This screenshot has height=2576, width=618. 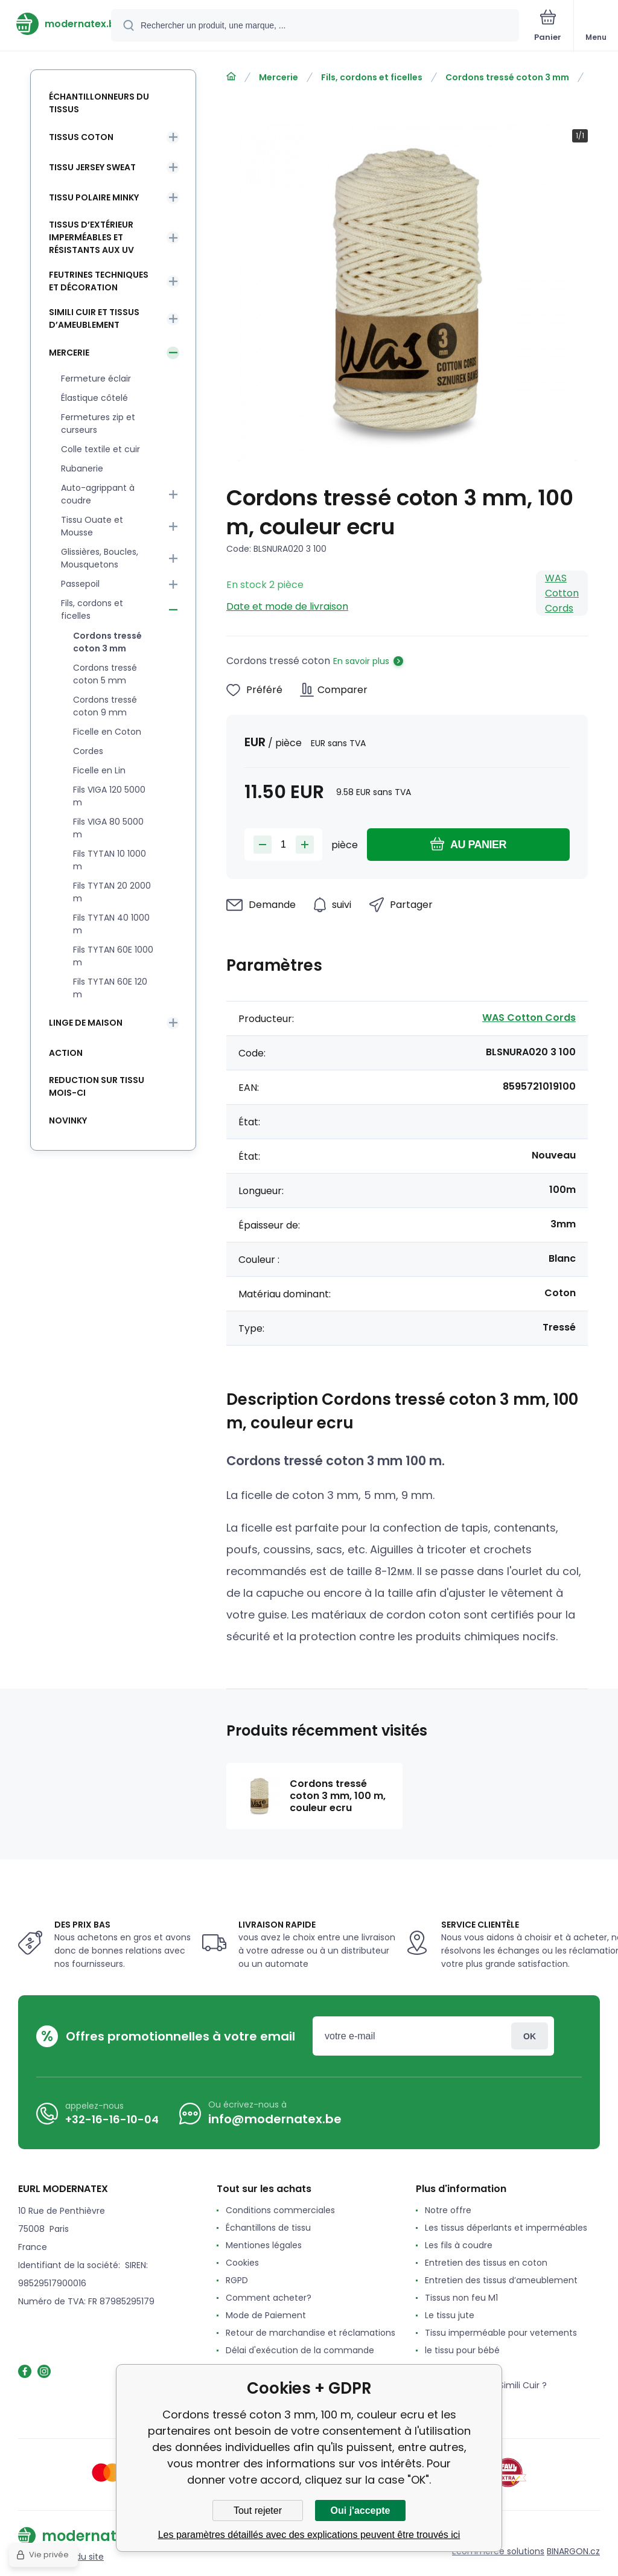 What do you see at coordinates (360, 2510) in the screenshot?
I see `Oui j'accepte` at bounding box center [360, 2510].